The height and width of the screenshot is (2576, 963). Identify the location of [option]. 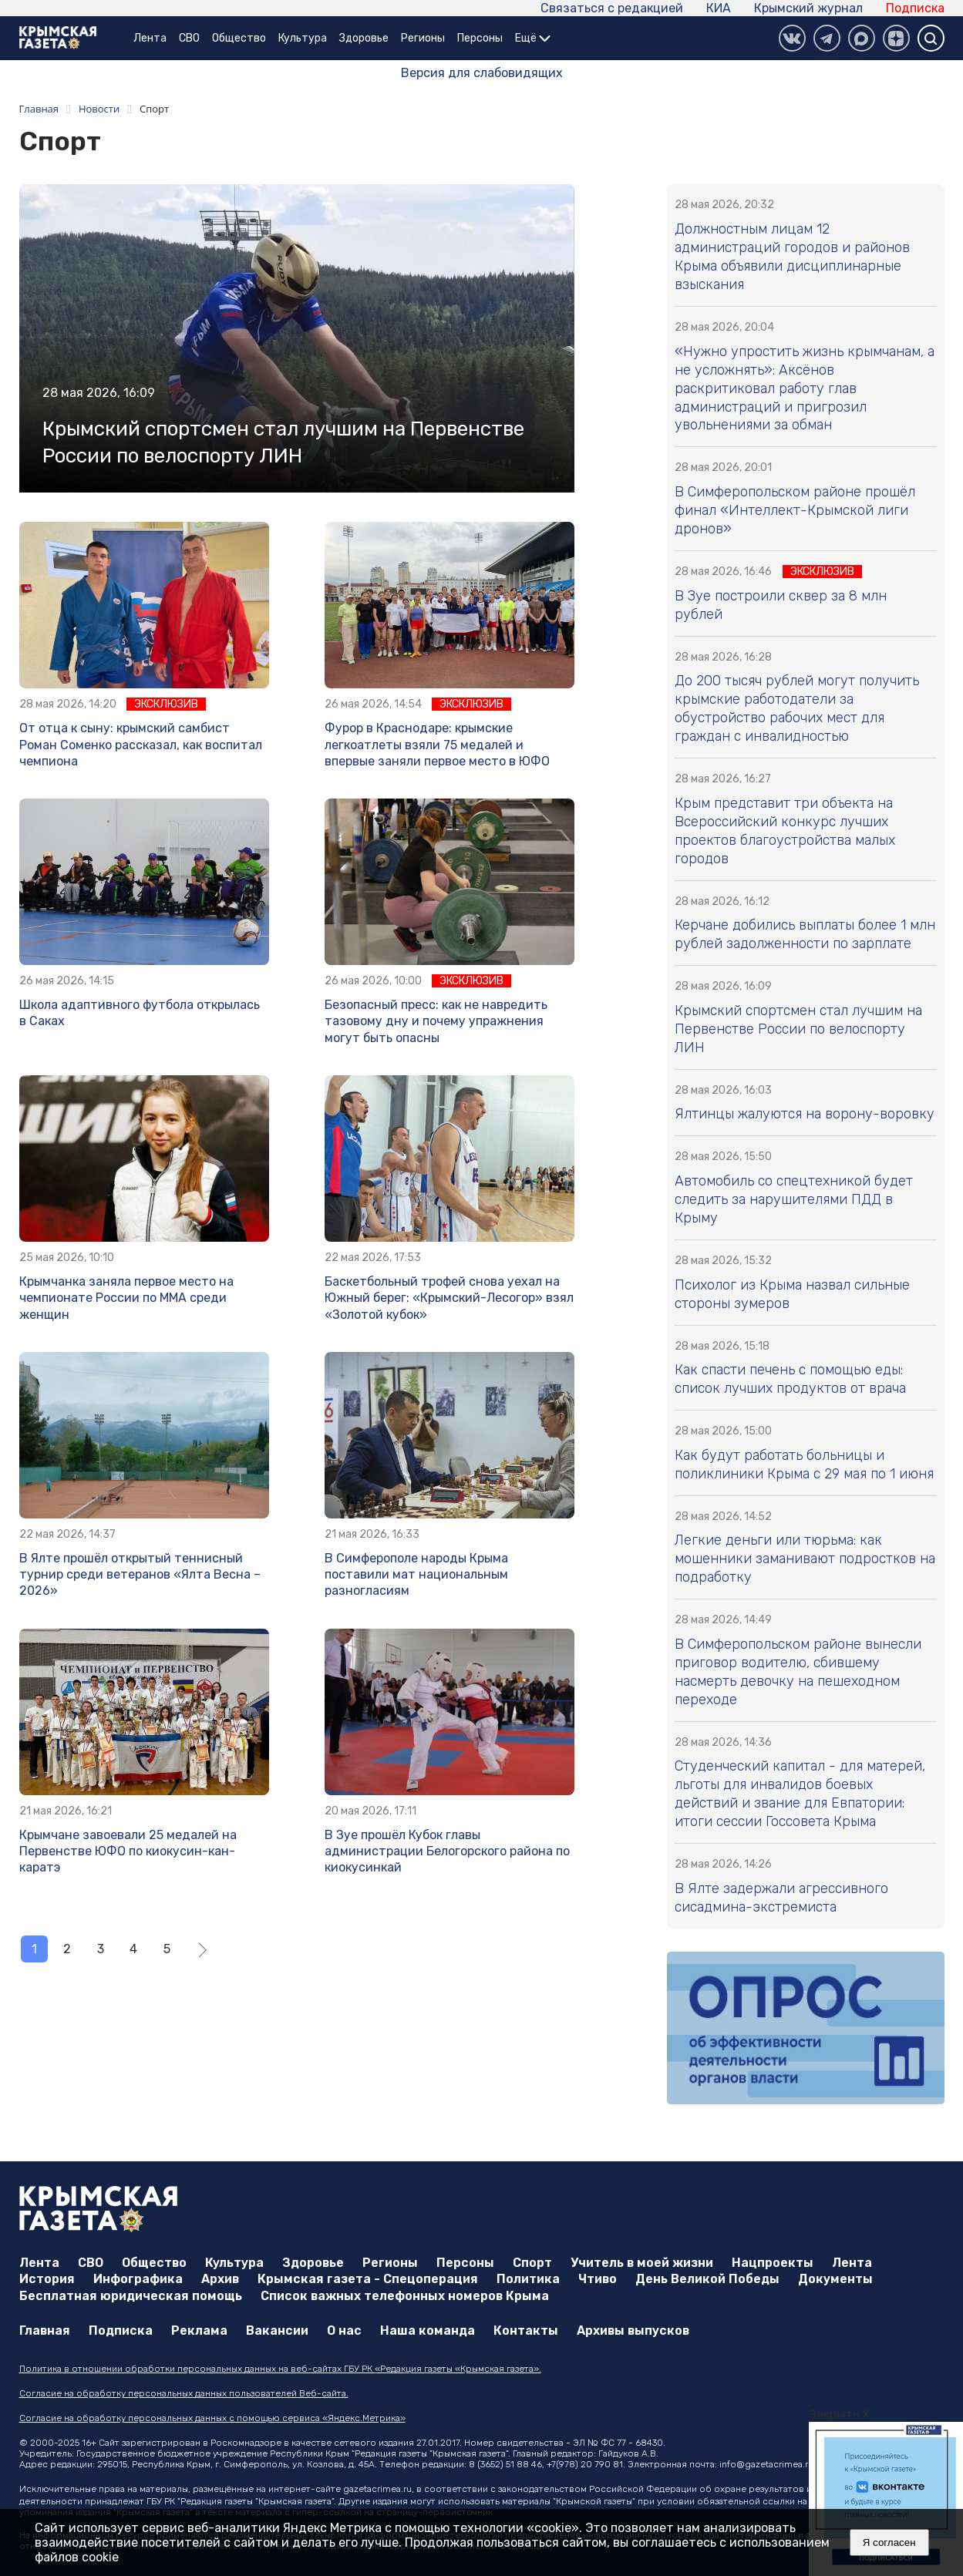
(886, 2499).